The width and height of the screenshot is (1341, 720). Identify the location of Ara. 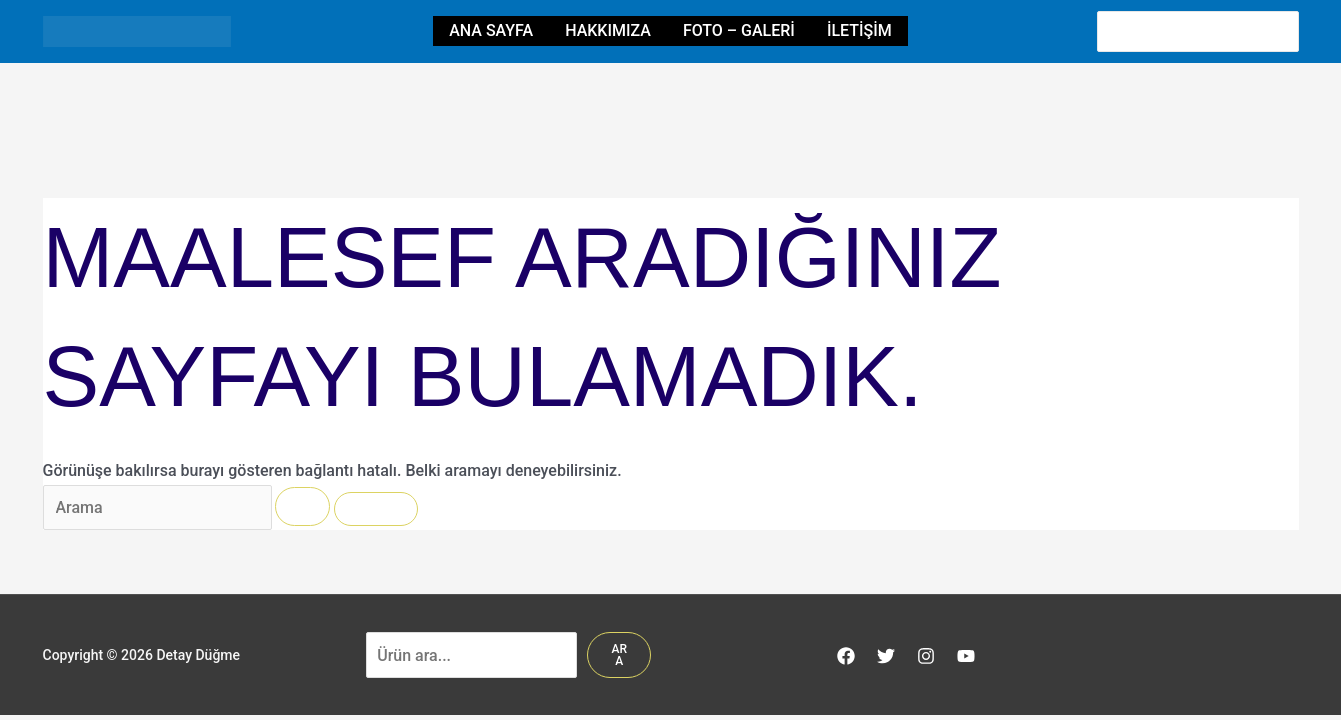
(619, 655).